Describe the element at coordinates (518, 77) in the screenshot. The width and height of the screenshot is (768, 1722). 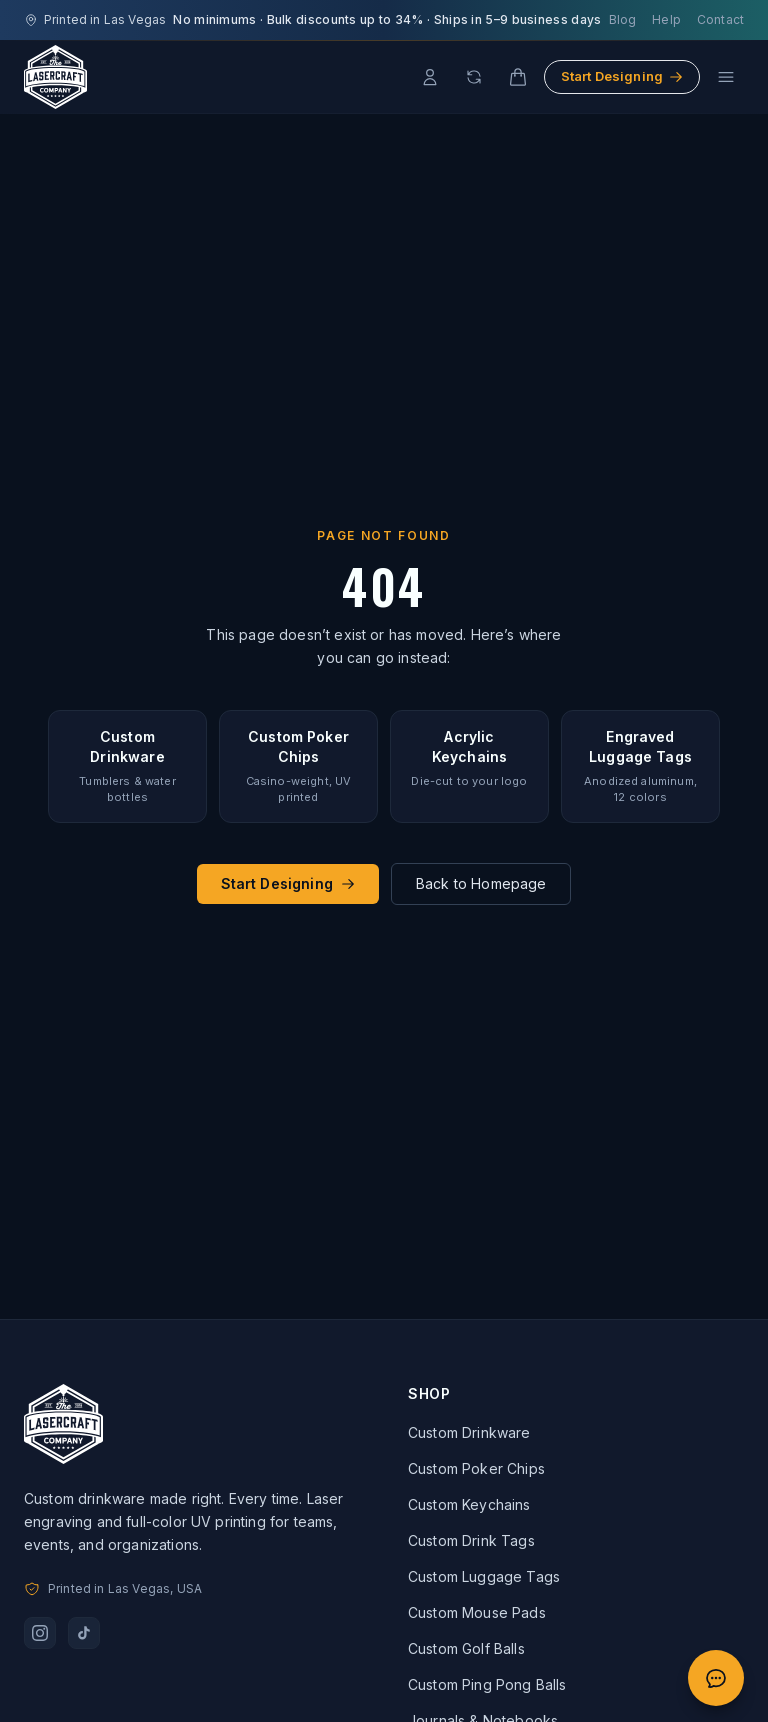
I see `[Cart]` at that location.